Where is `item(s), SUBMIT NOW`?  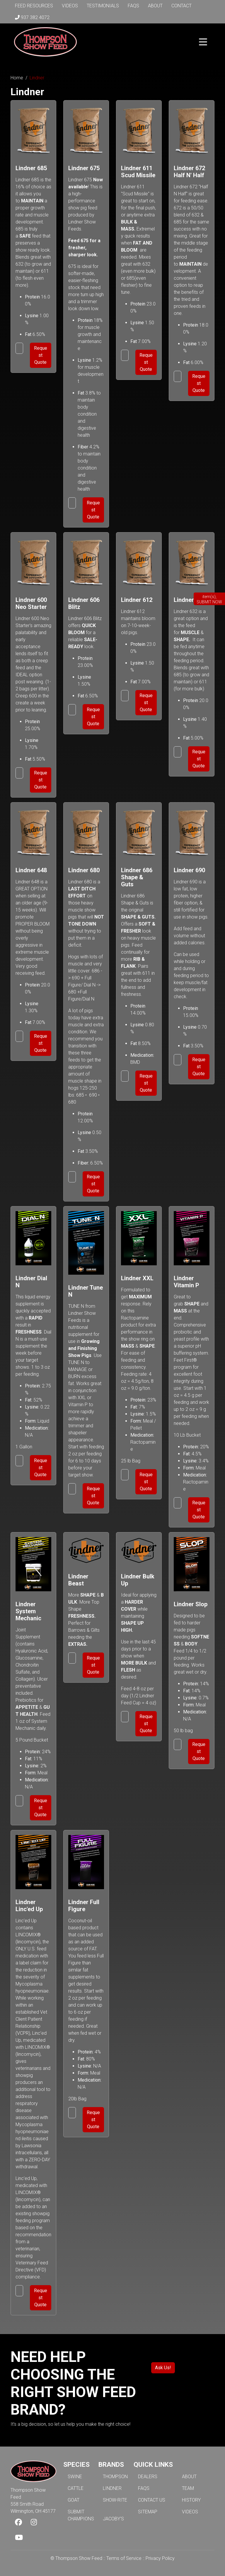 item(s), SUBMIT NOW is located at coordinates (209, 599).